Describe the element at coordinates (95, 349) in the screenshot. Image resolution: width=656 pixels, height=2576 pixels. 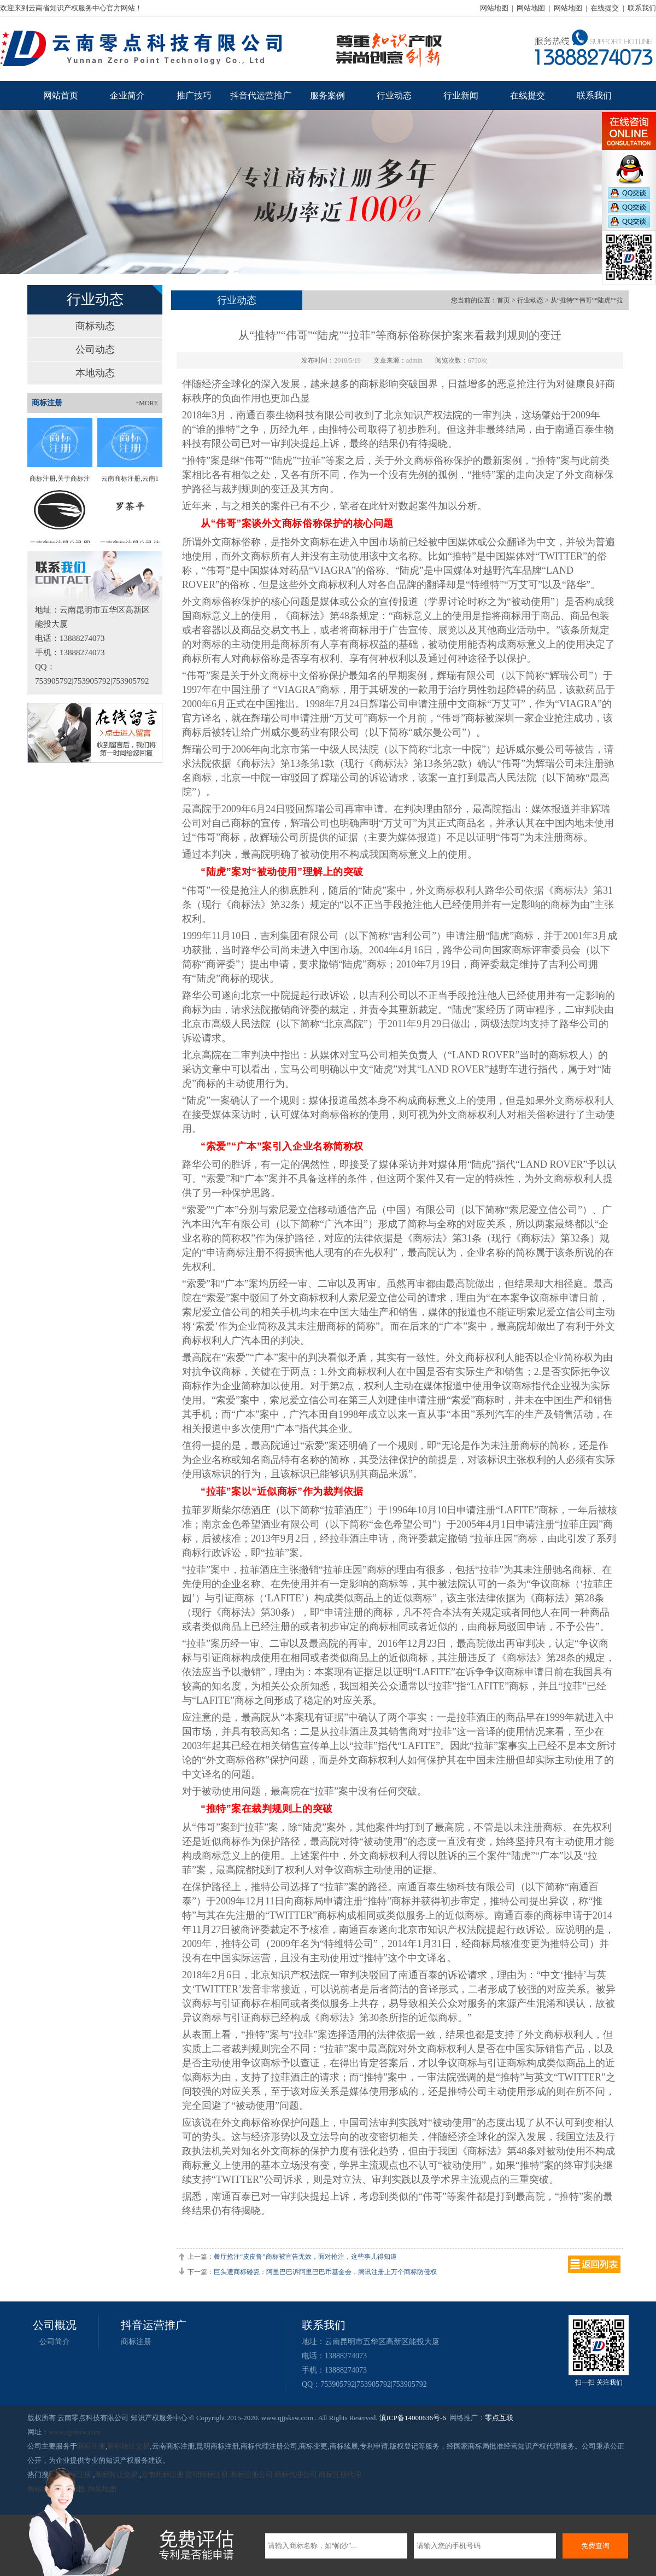
I see `公司动态` at that location.